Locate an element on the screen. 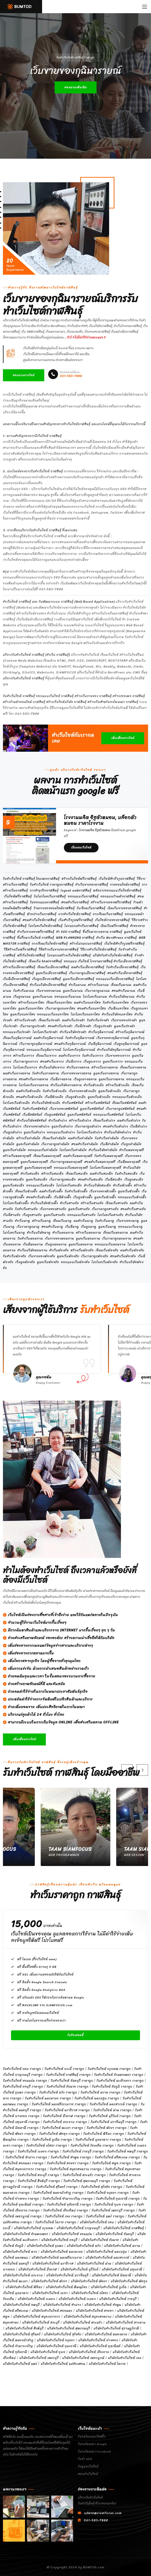 The width and height of the screenshot is (151, 2576). เว็บถูกยางตลาด is located at coordinates (85, 1078).